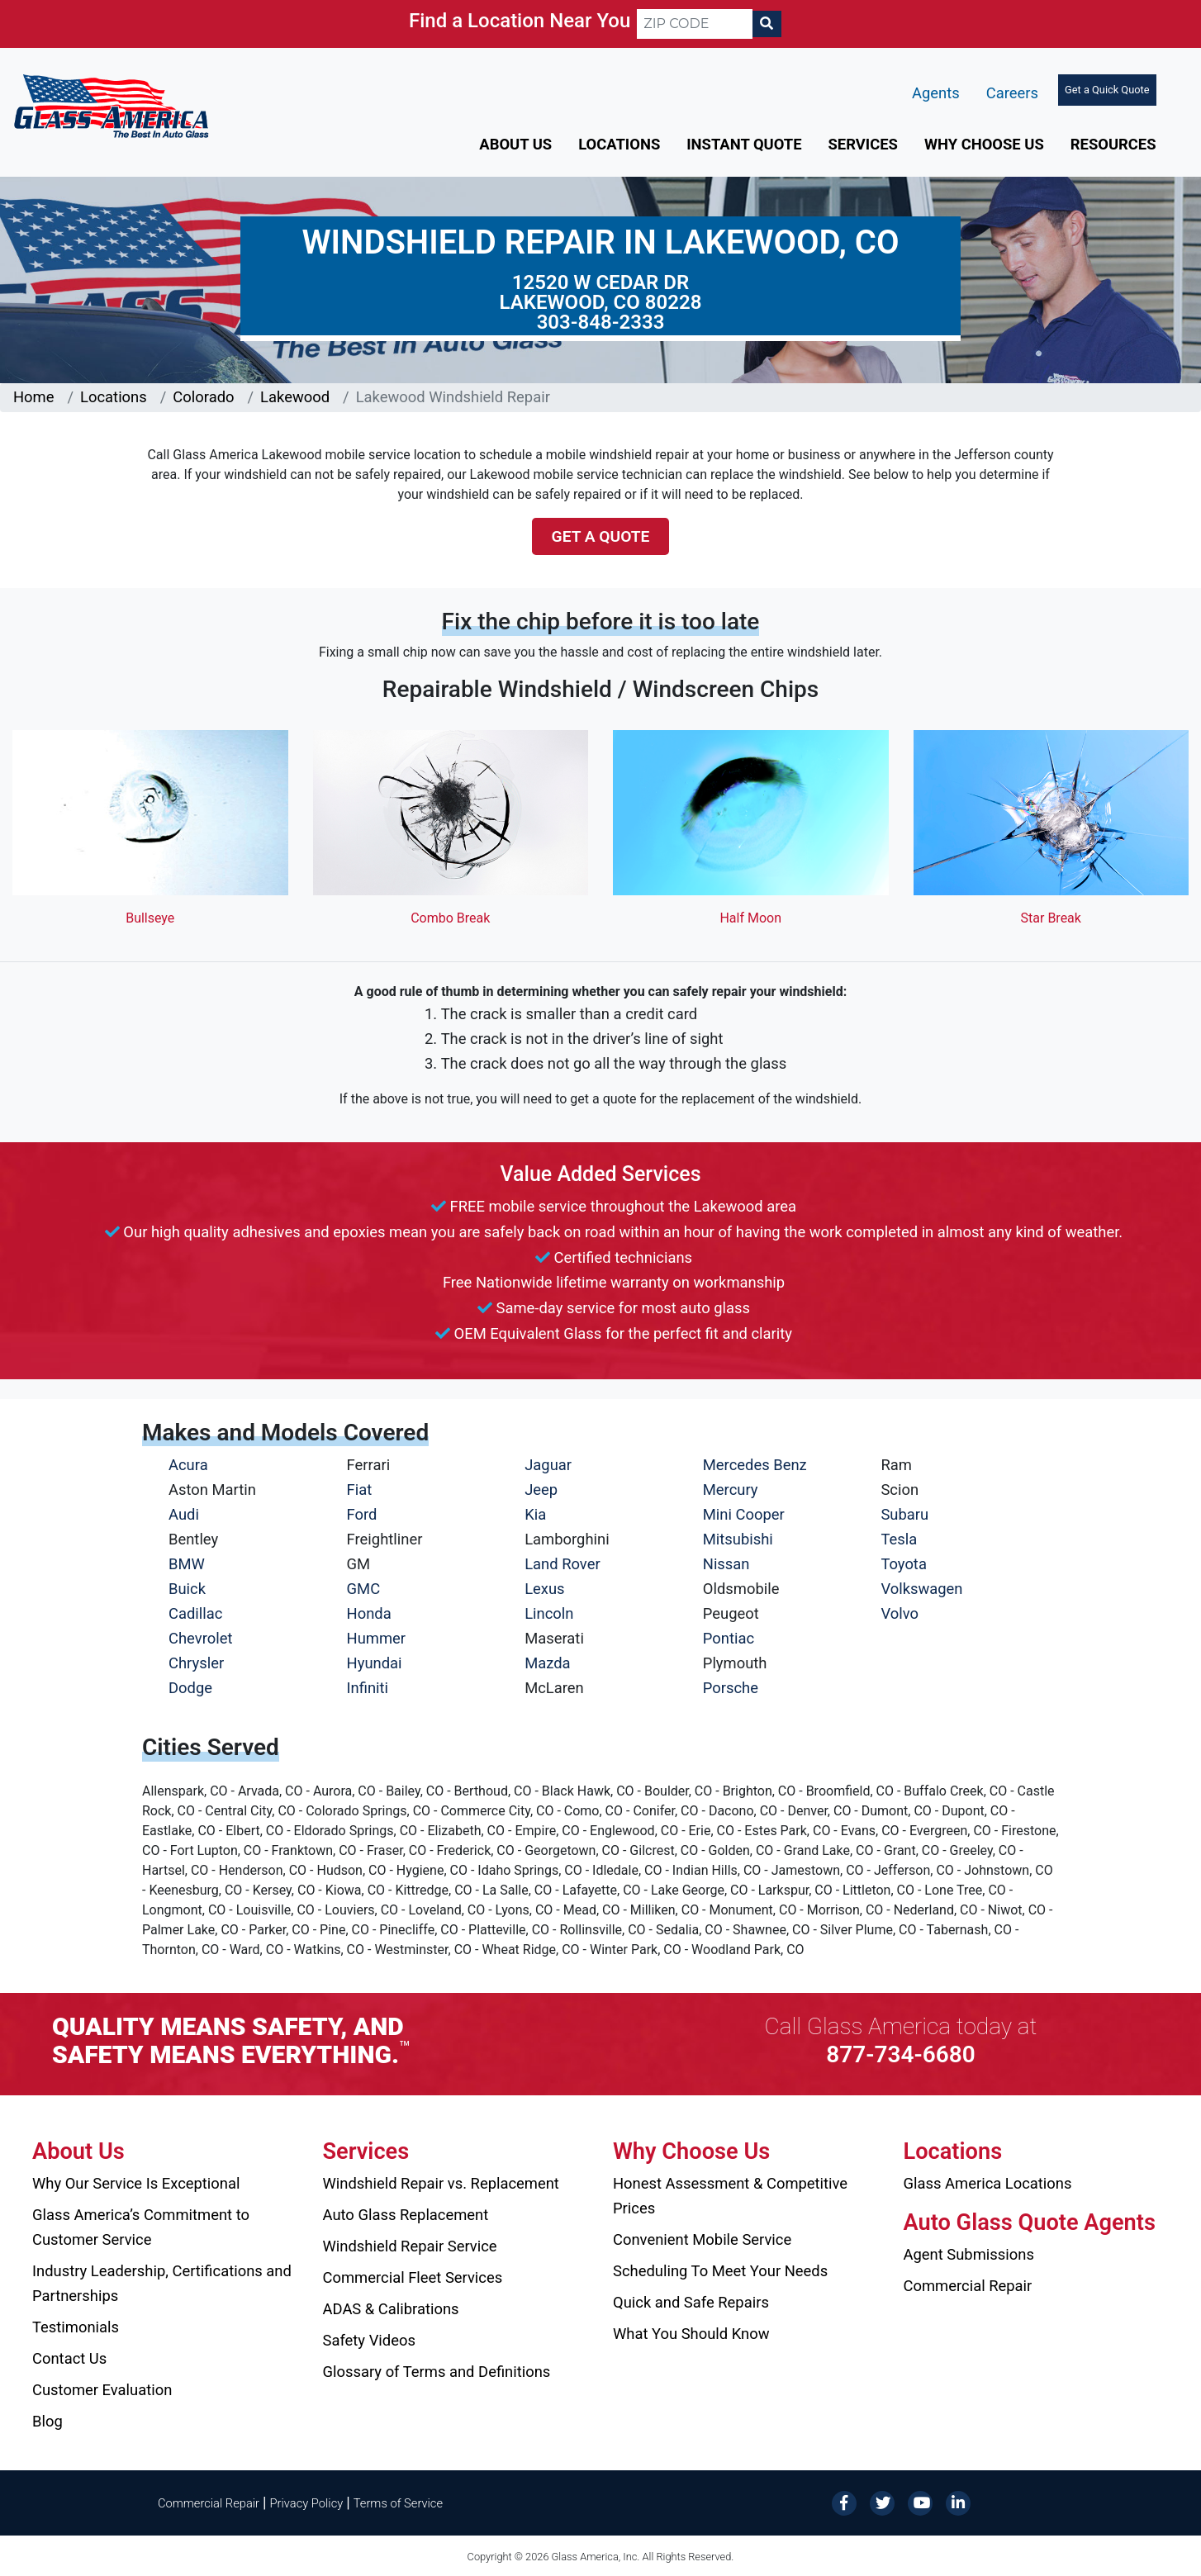 The image size is (1201, 2576). What do you see at coordinates (360, 1489) in the screenshot?
I see `Fiat` at bounding box center [360, 1489].